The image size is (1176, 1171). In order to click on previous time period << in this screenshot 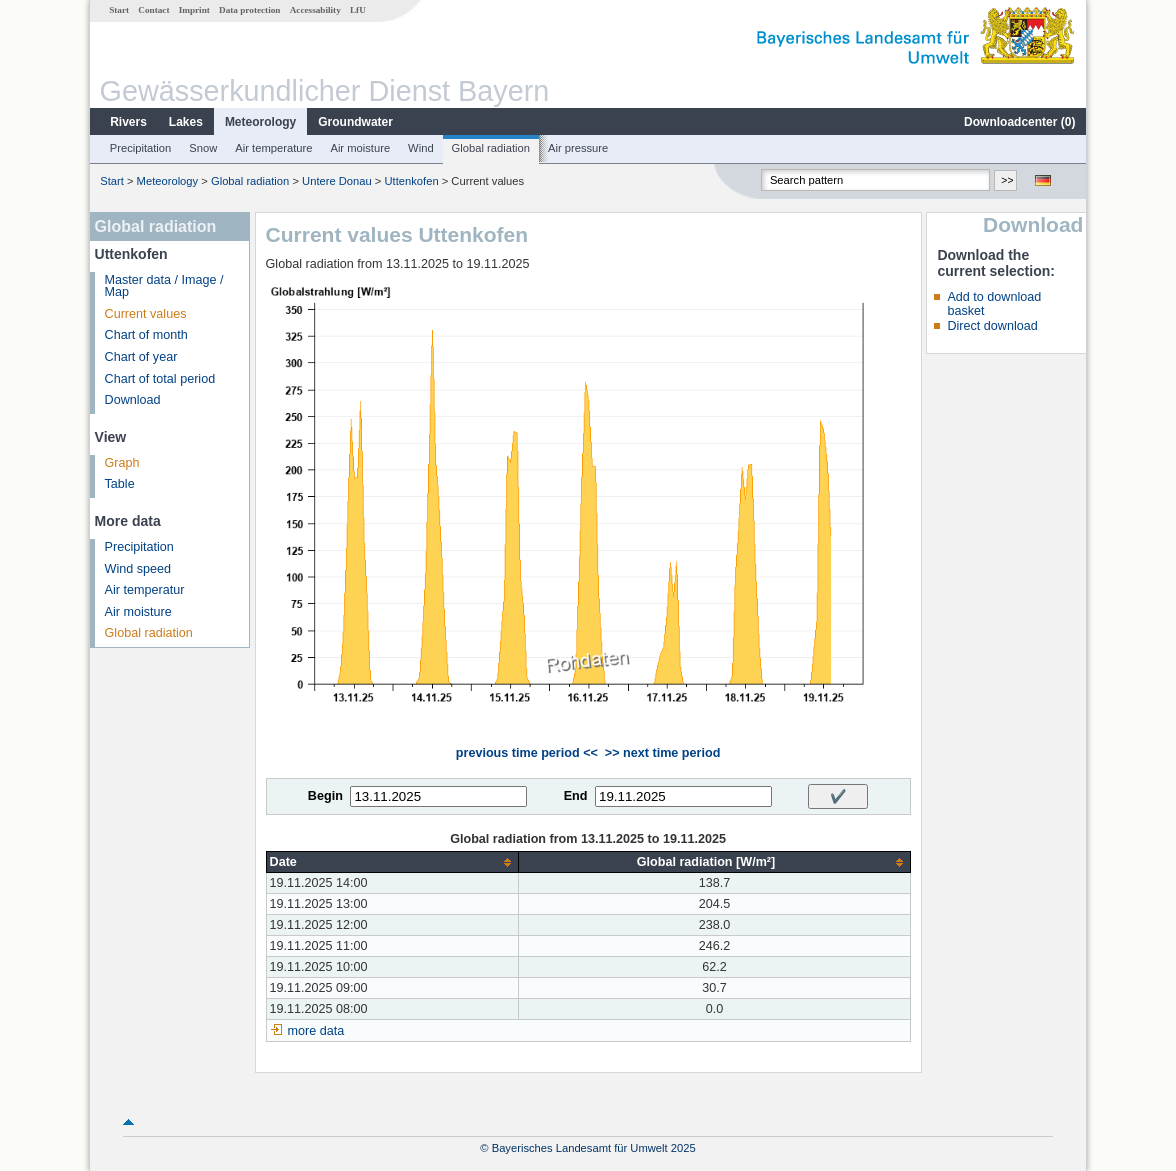, I will do `click(527, 753)`.